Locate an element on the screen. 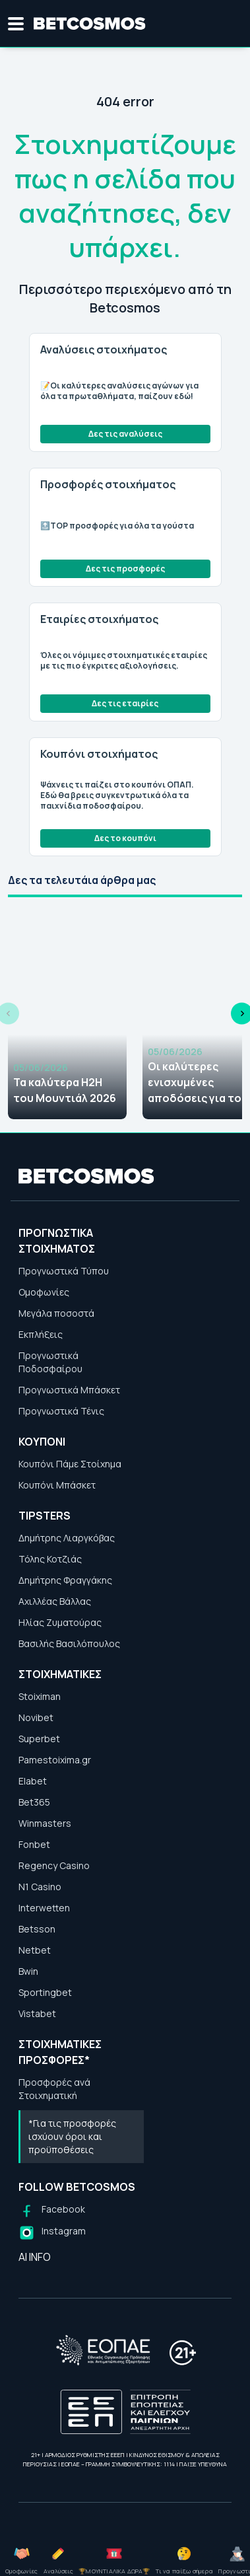  AI INFO is located at coordinates (34, 2257).